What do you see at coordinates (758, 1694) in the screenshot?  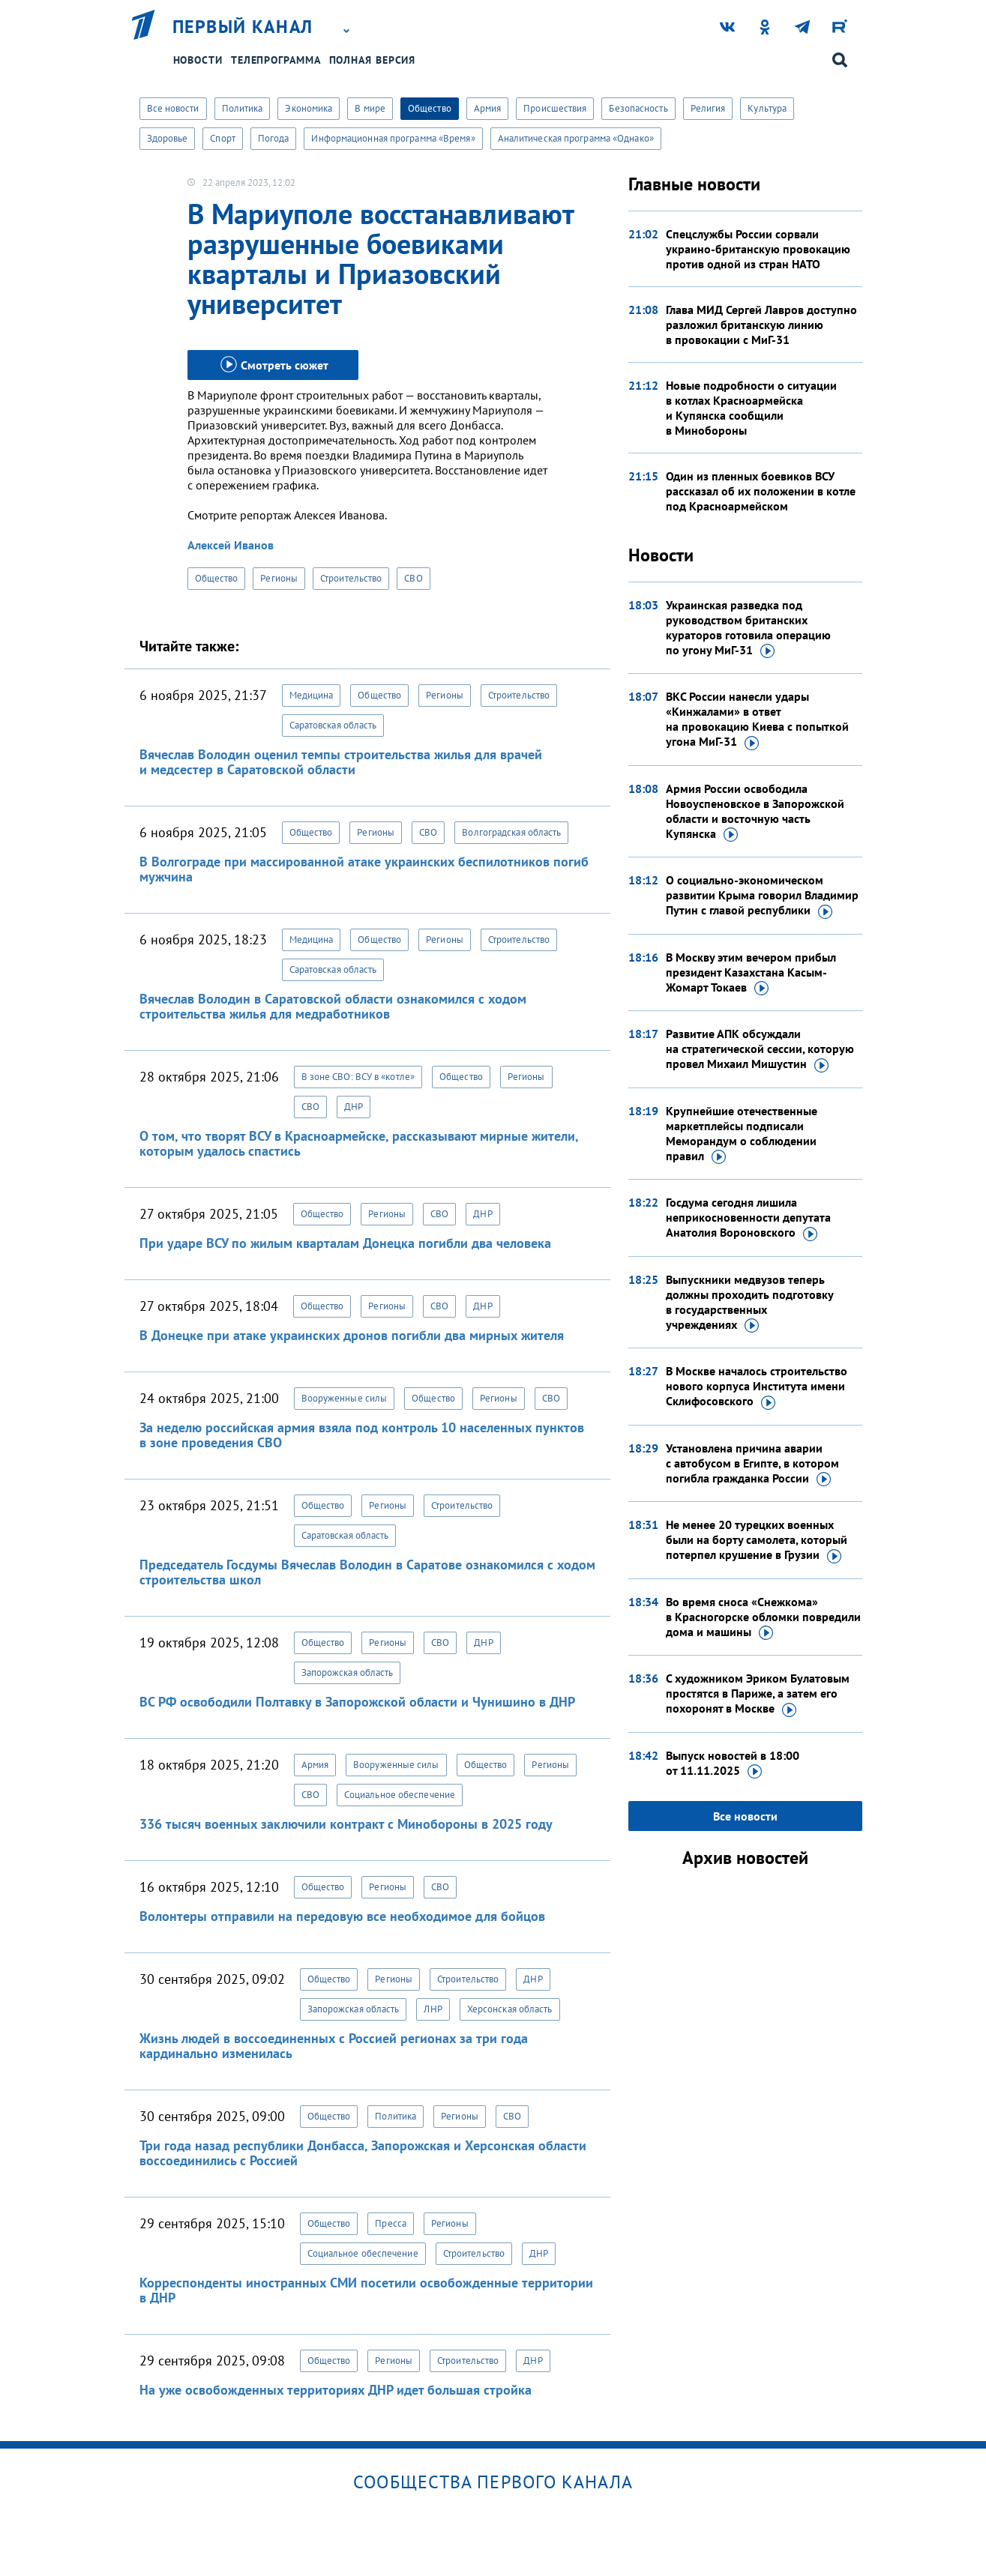 I see `С художником Эриком Булатовым простятся в Париже, а затем его похоронят` at bounding box center [758, 1694].